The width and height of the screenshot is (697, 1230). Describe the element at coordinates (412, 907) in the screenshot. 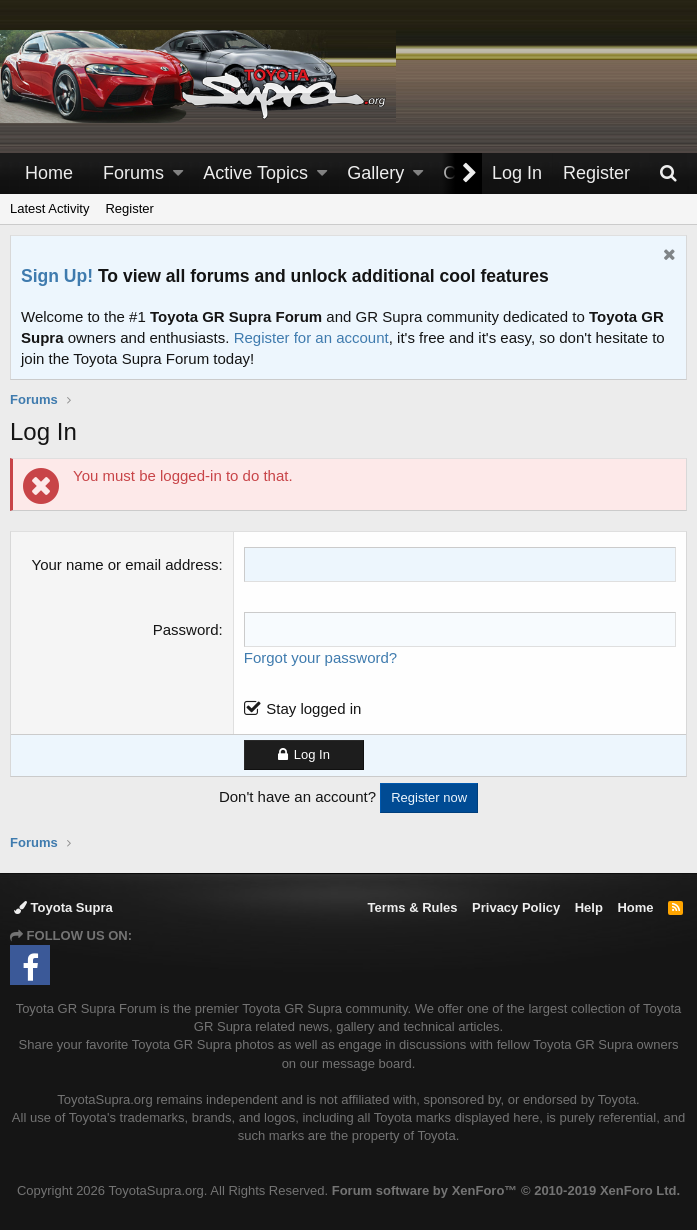

I see `Terms & Rules` at that location.